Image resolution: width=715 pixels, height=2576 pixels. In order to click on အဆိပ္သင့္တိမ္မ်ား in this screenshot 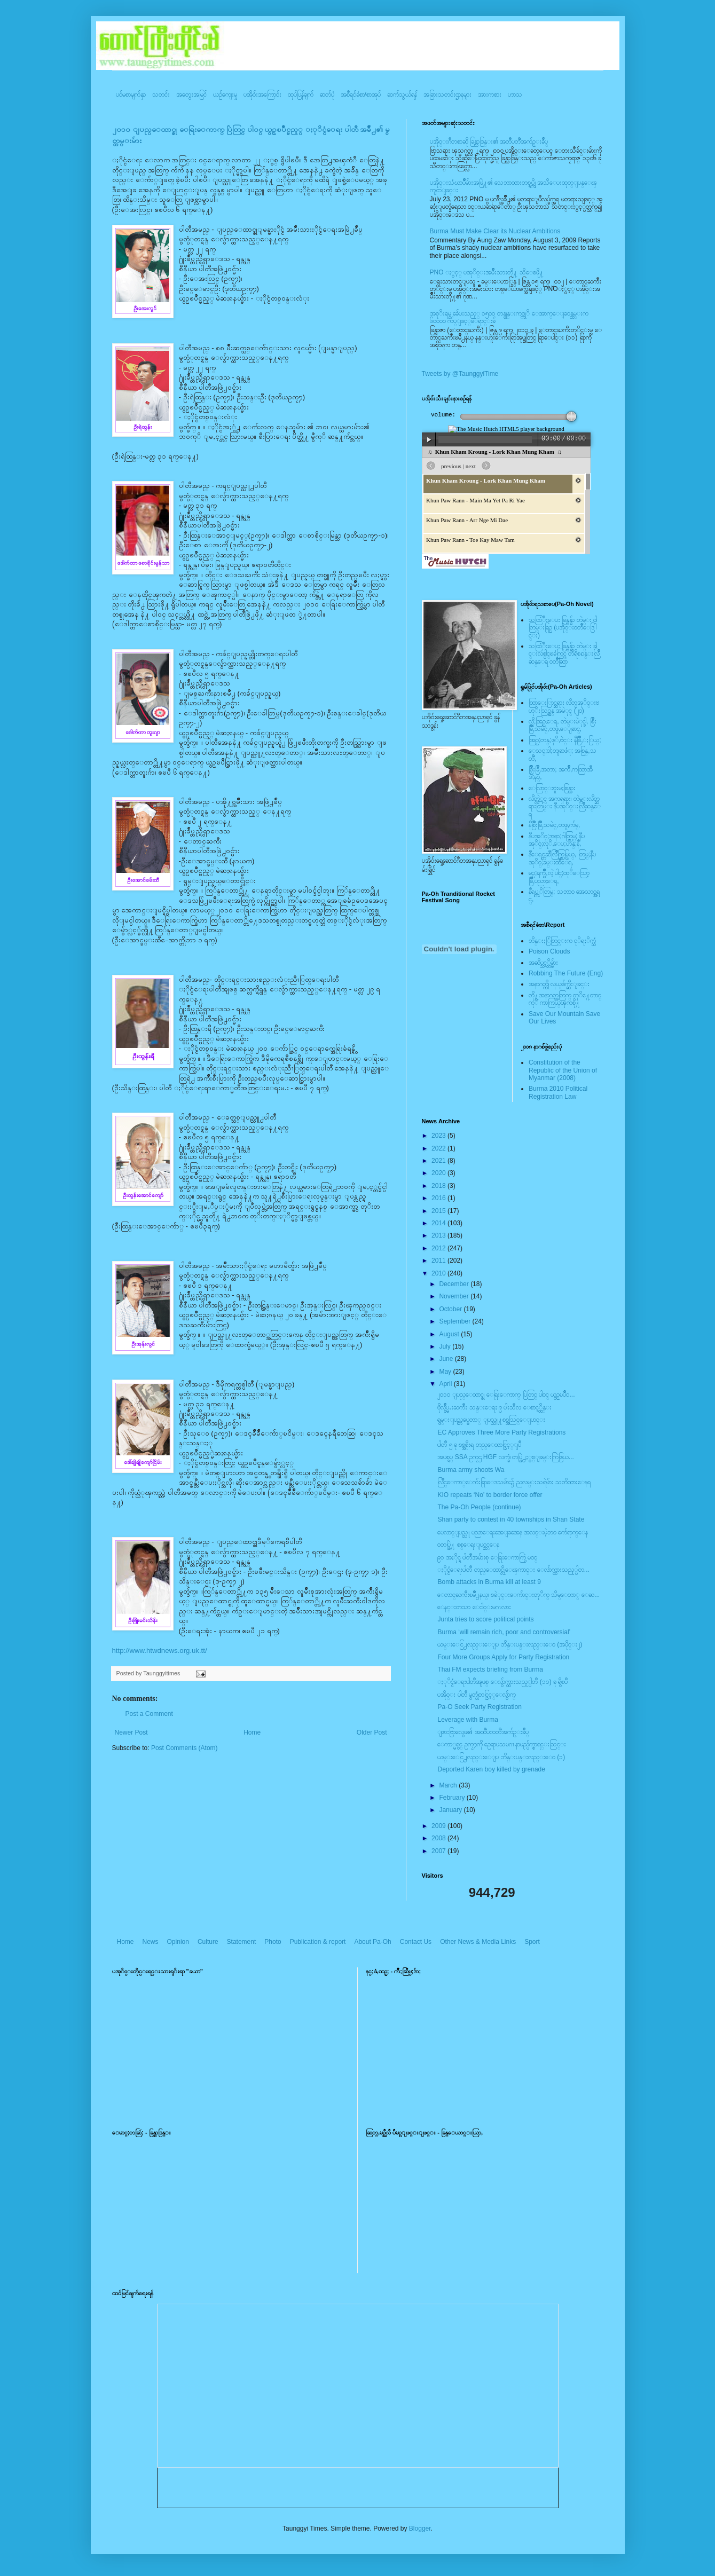, I will do `click(543, 962)`.